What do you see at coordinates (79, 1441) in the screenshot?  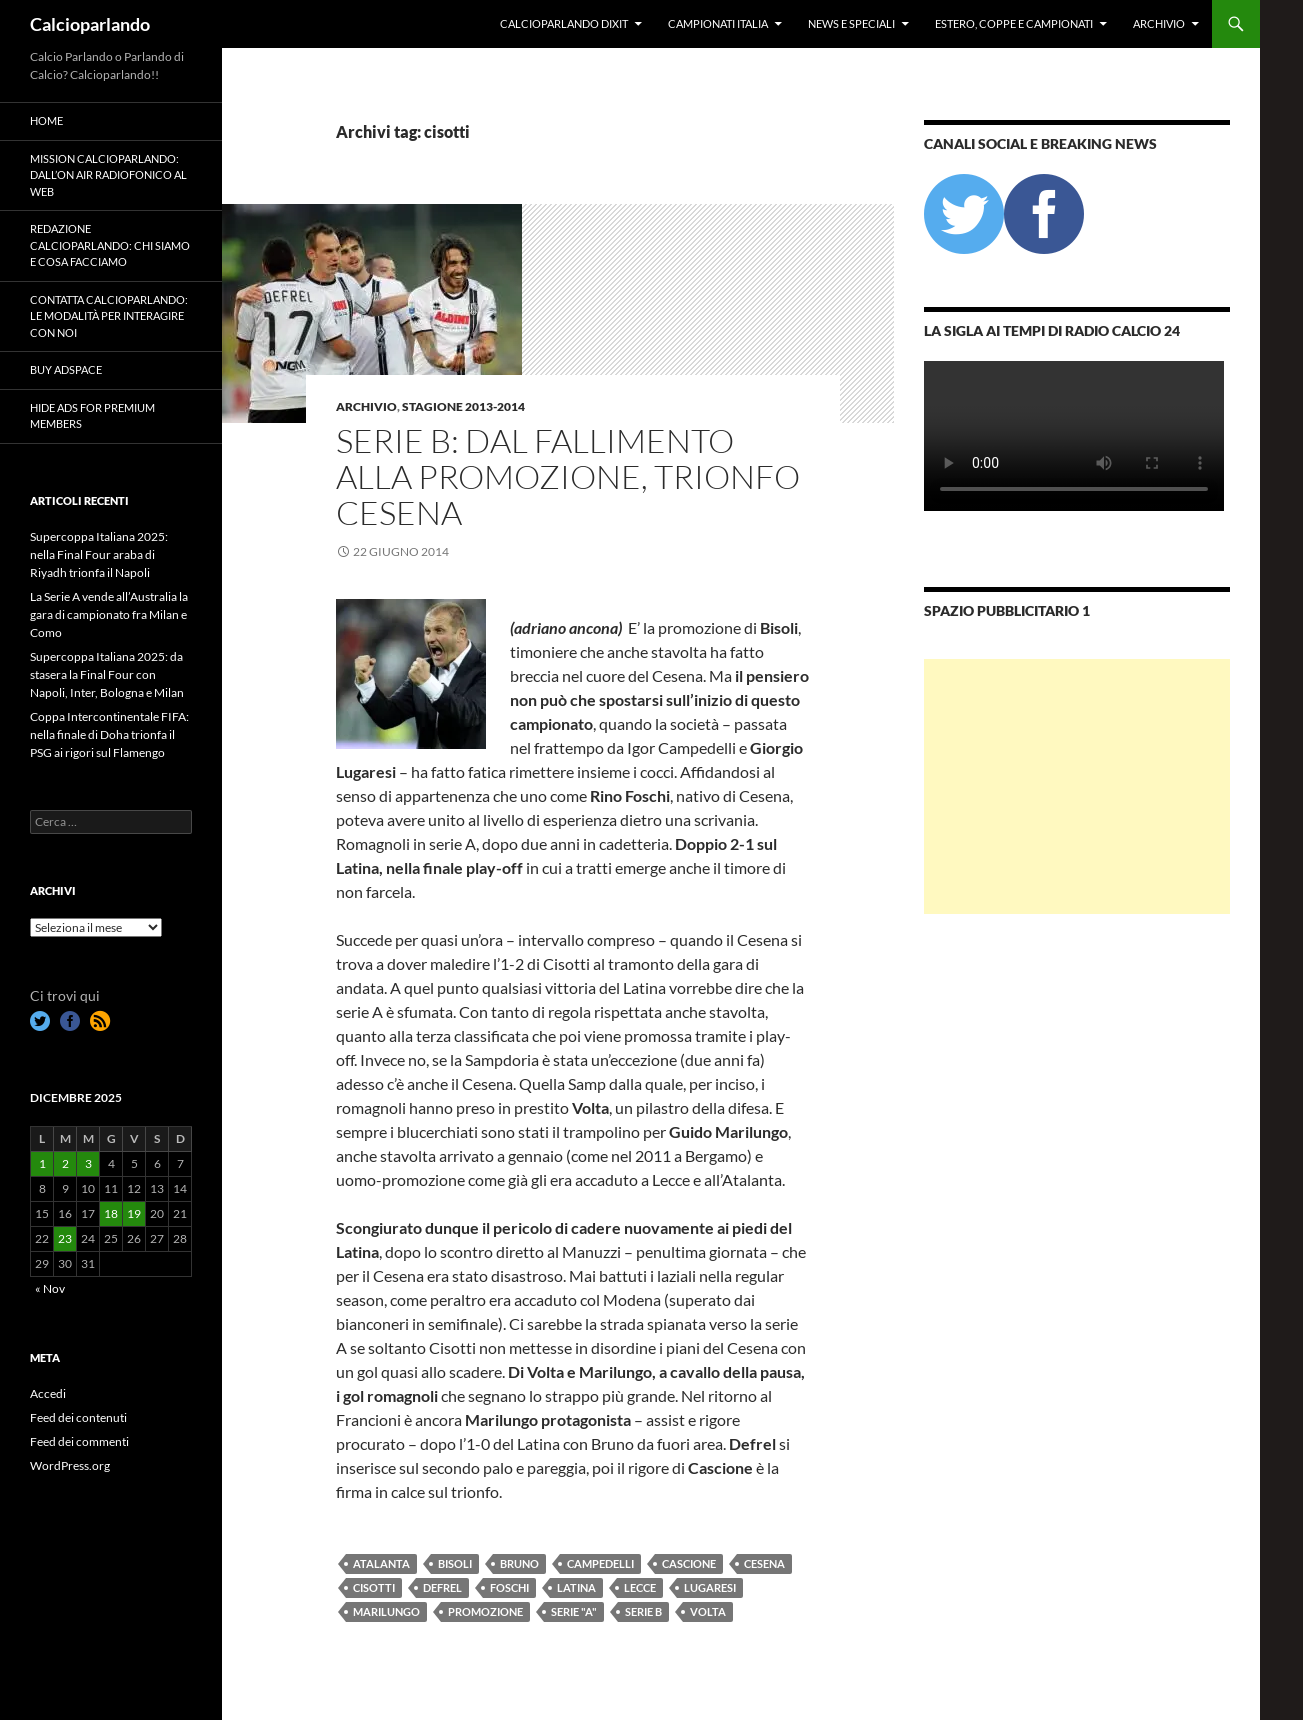 I see `Feed dei commenti` at bounding box center [79, 1441].